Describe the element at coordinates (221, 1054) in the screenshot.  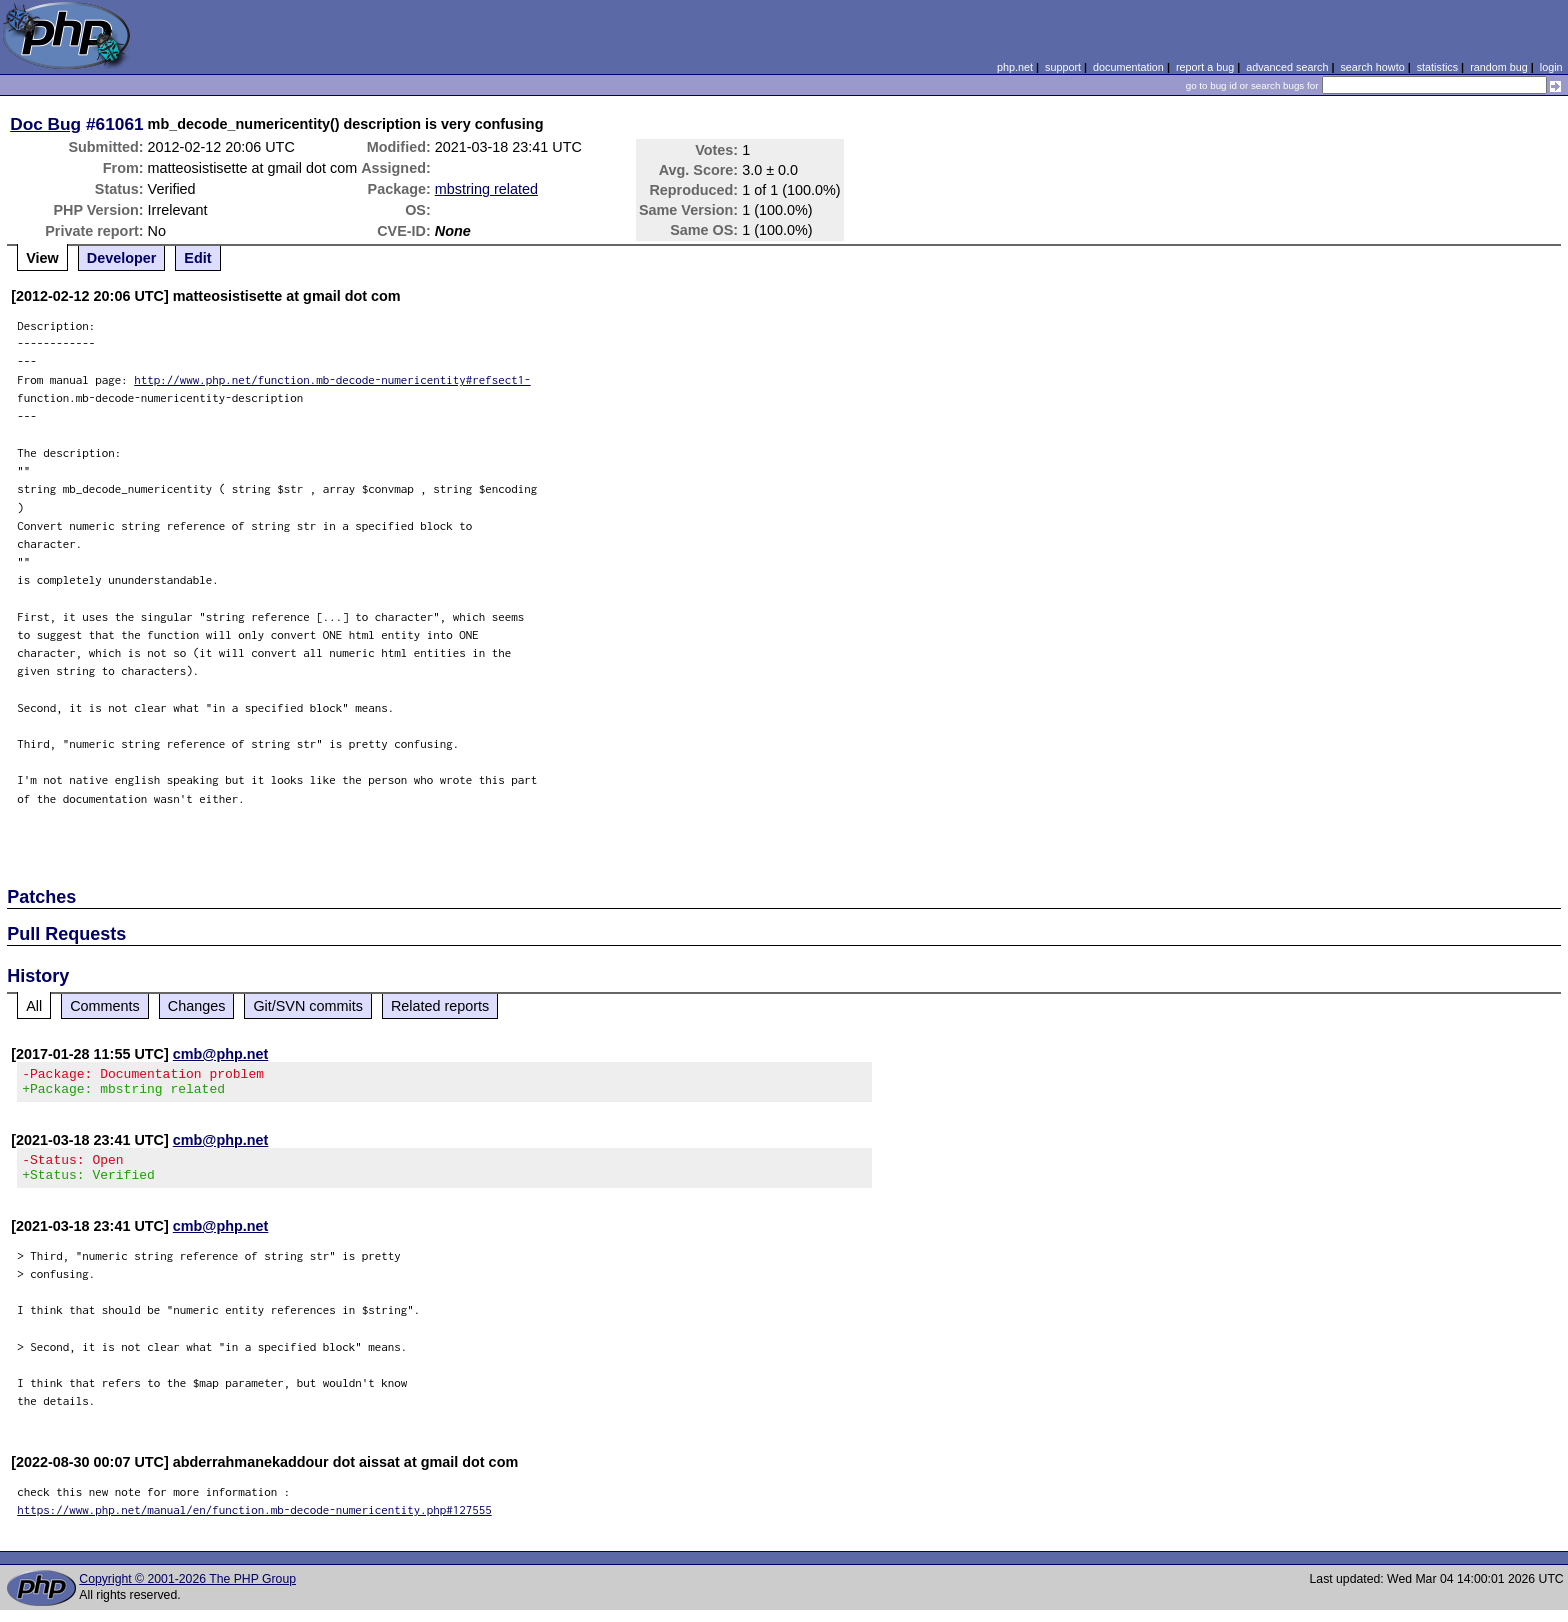
I see `cmb@php.net` at that location.